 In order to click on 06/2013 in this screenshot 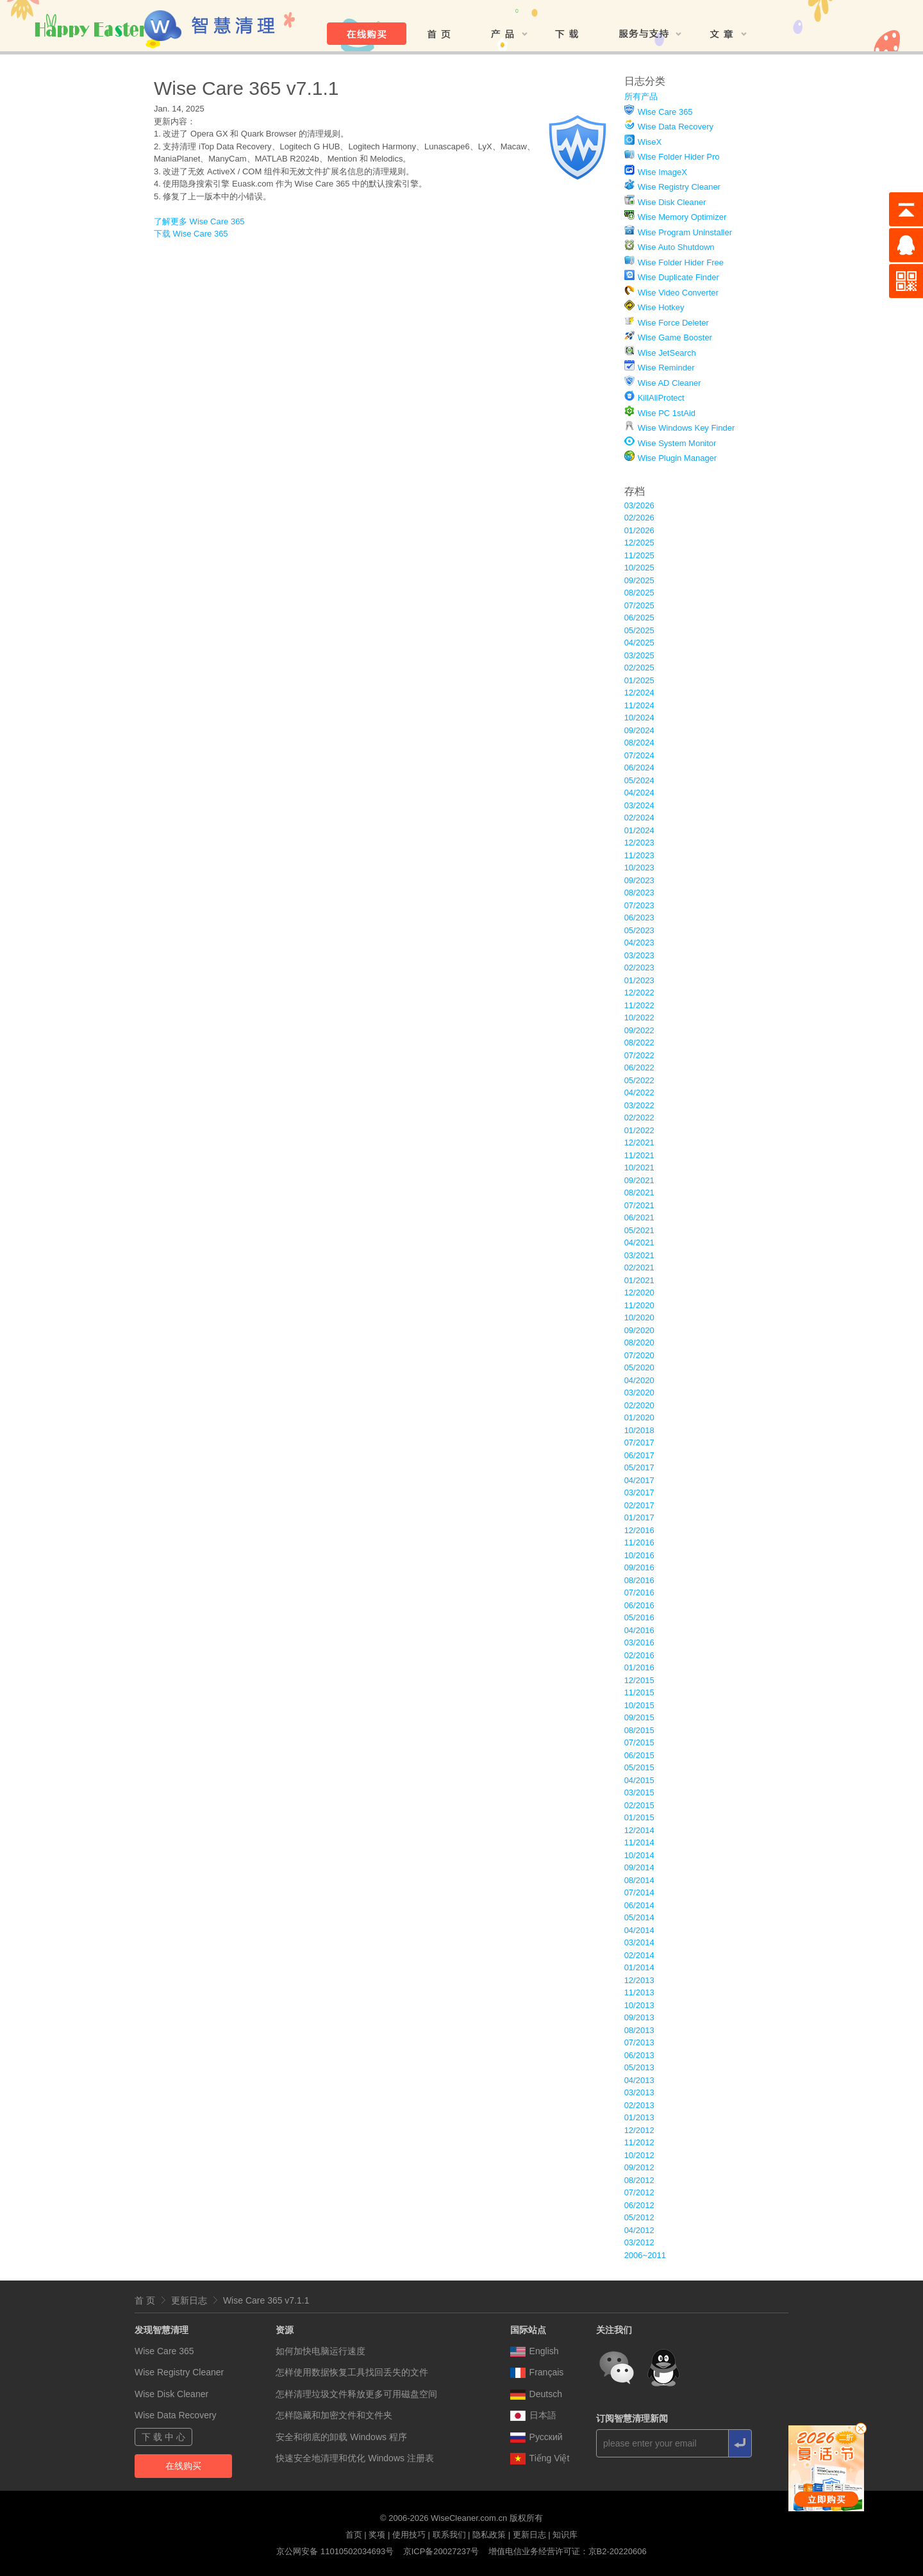, I will do `click(639, 2055)`.